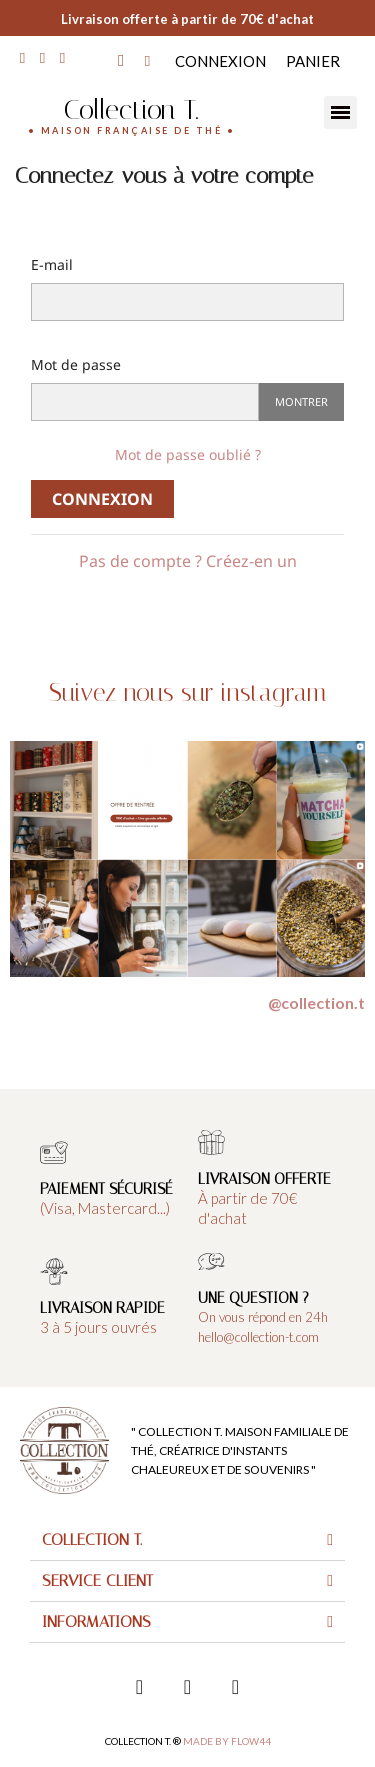 The image size is (375, 1767). What do you see at coordinates (96, 1621) in the screenshot?
I see `Informations` at bounding box center [96, 1621].